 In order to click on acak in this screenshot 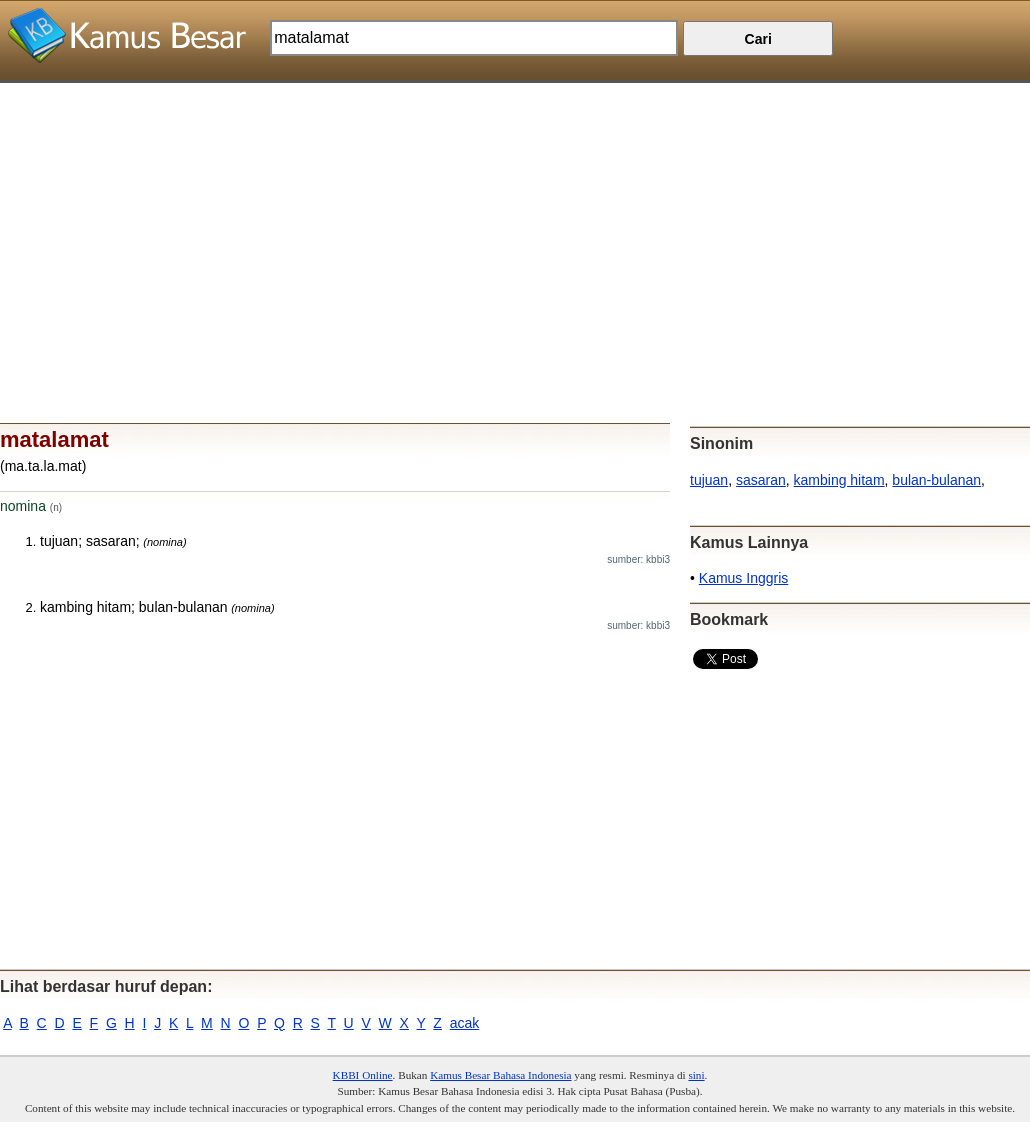, I will do `click(465, 1023)`.